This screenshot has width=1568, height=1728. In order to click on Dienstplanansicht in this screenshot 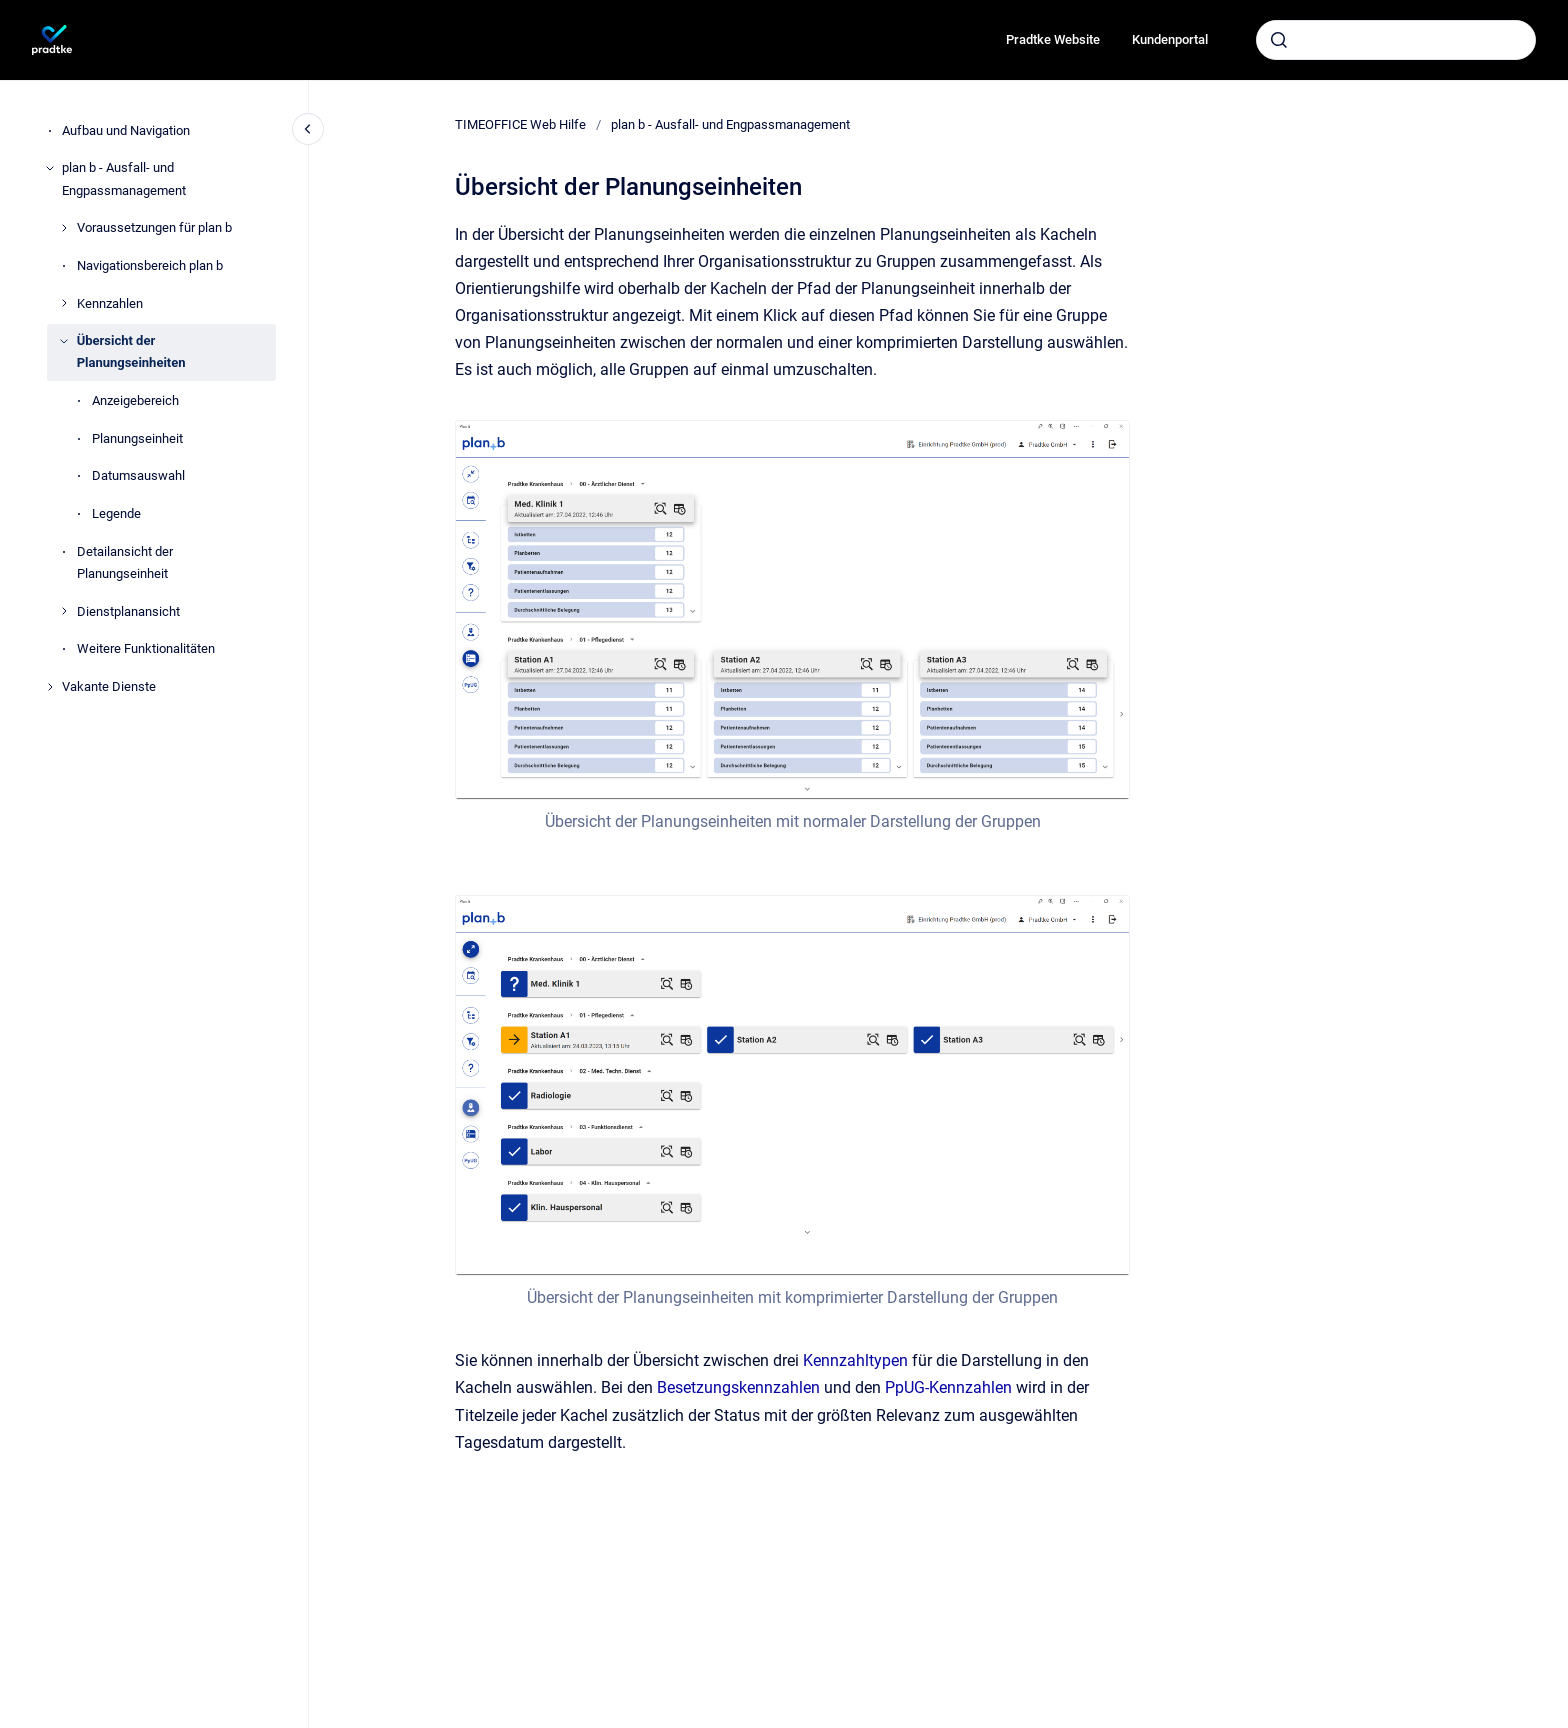, I will do `click(128, 611)`.